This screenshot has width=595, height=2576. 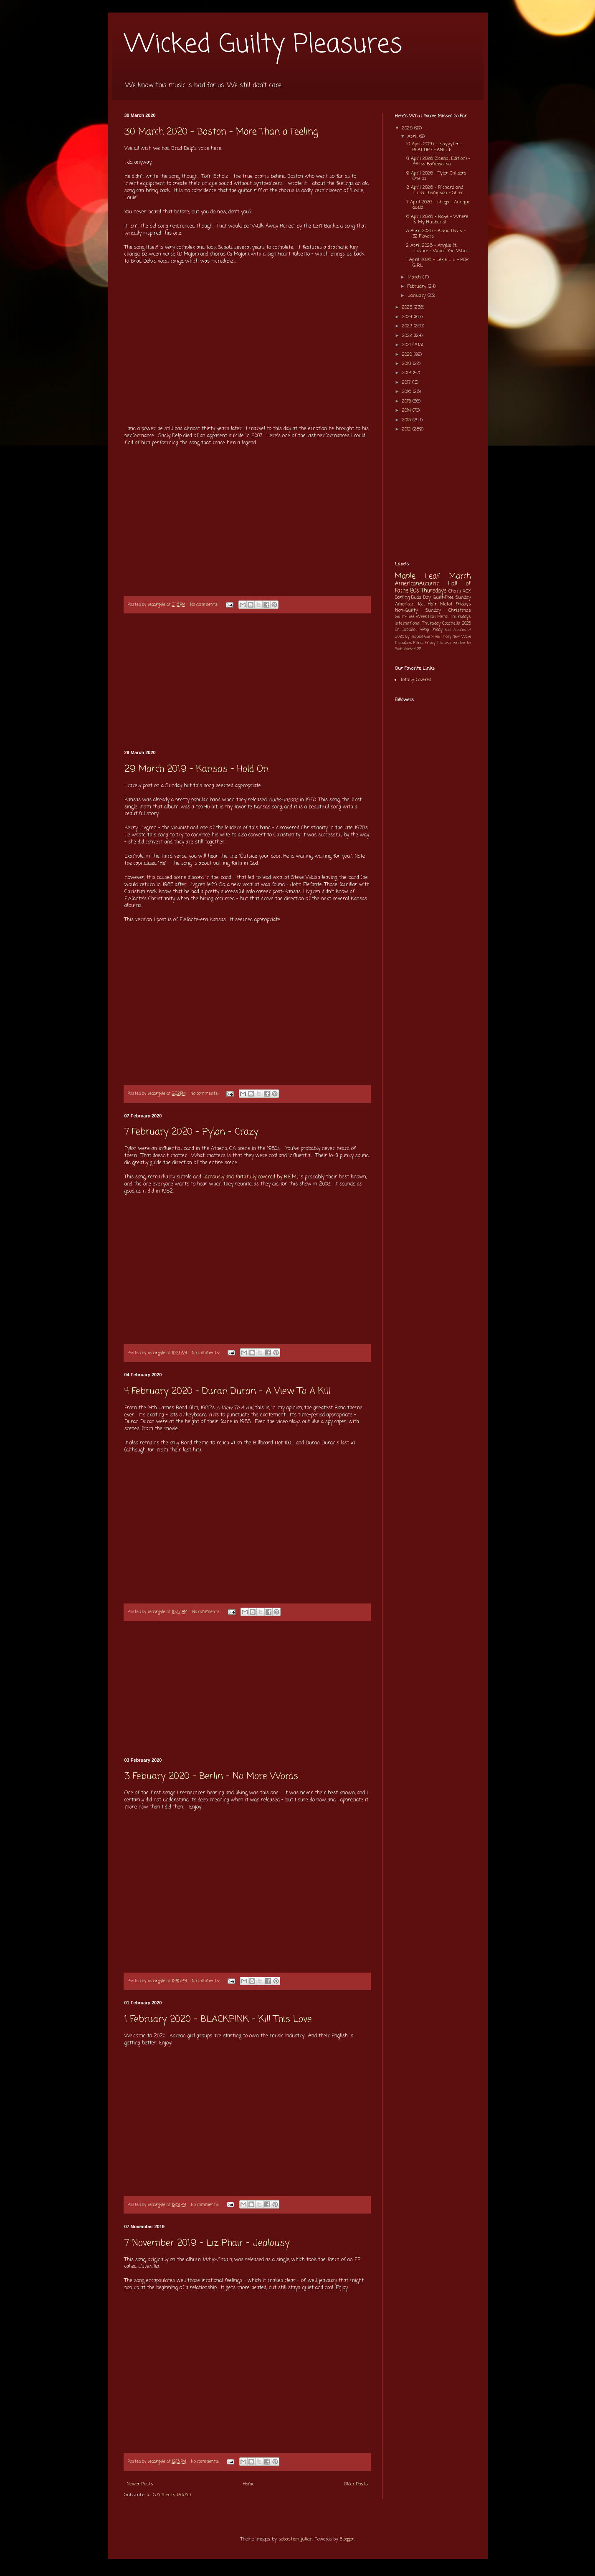 What do you see at coordinates (417, 584) in the screenshot?
I see `AmericanAutumn` at bounding box center [417, 584].